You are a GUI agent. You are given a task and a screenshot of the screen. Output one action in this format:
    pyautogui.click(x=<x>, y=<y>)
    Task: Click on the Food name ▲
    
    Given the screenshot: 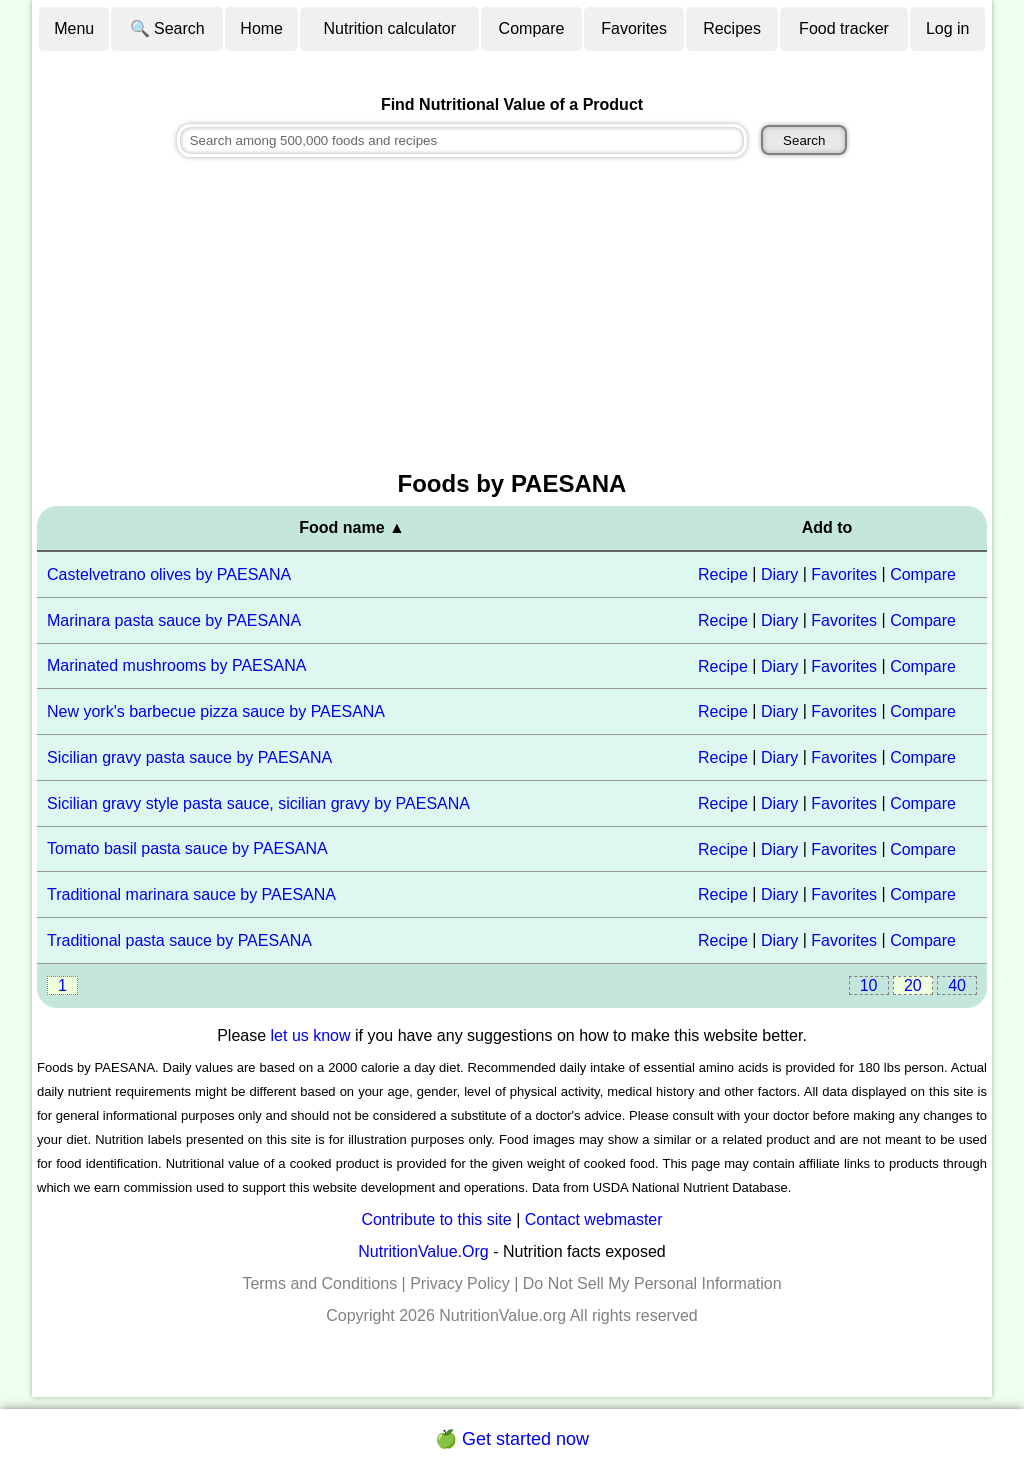 What is the action you would take?
    pyautogui.click(x=352, y=527)
    